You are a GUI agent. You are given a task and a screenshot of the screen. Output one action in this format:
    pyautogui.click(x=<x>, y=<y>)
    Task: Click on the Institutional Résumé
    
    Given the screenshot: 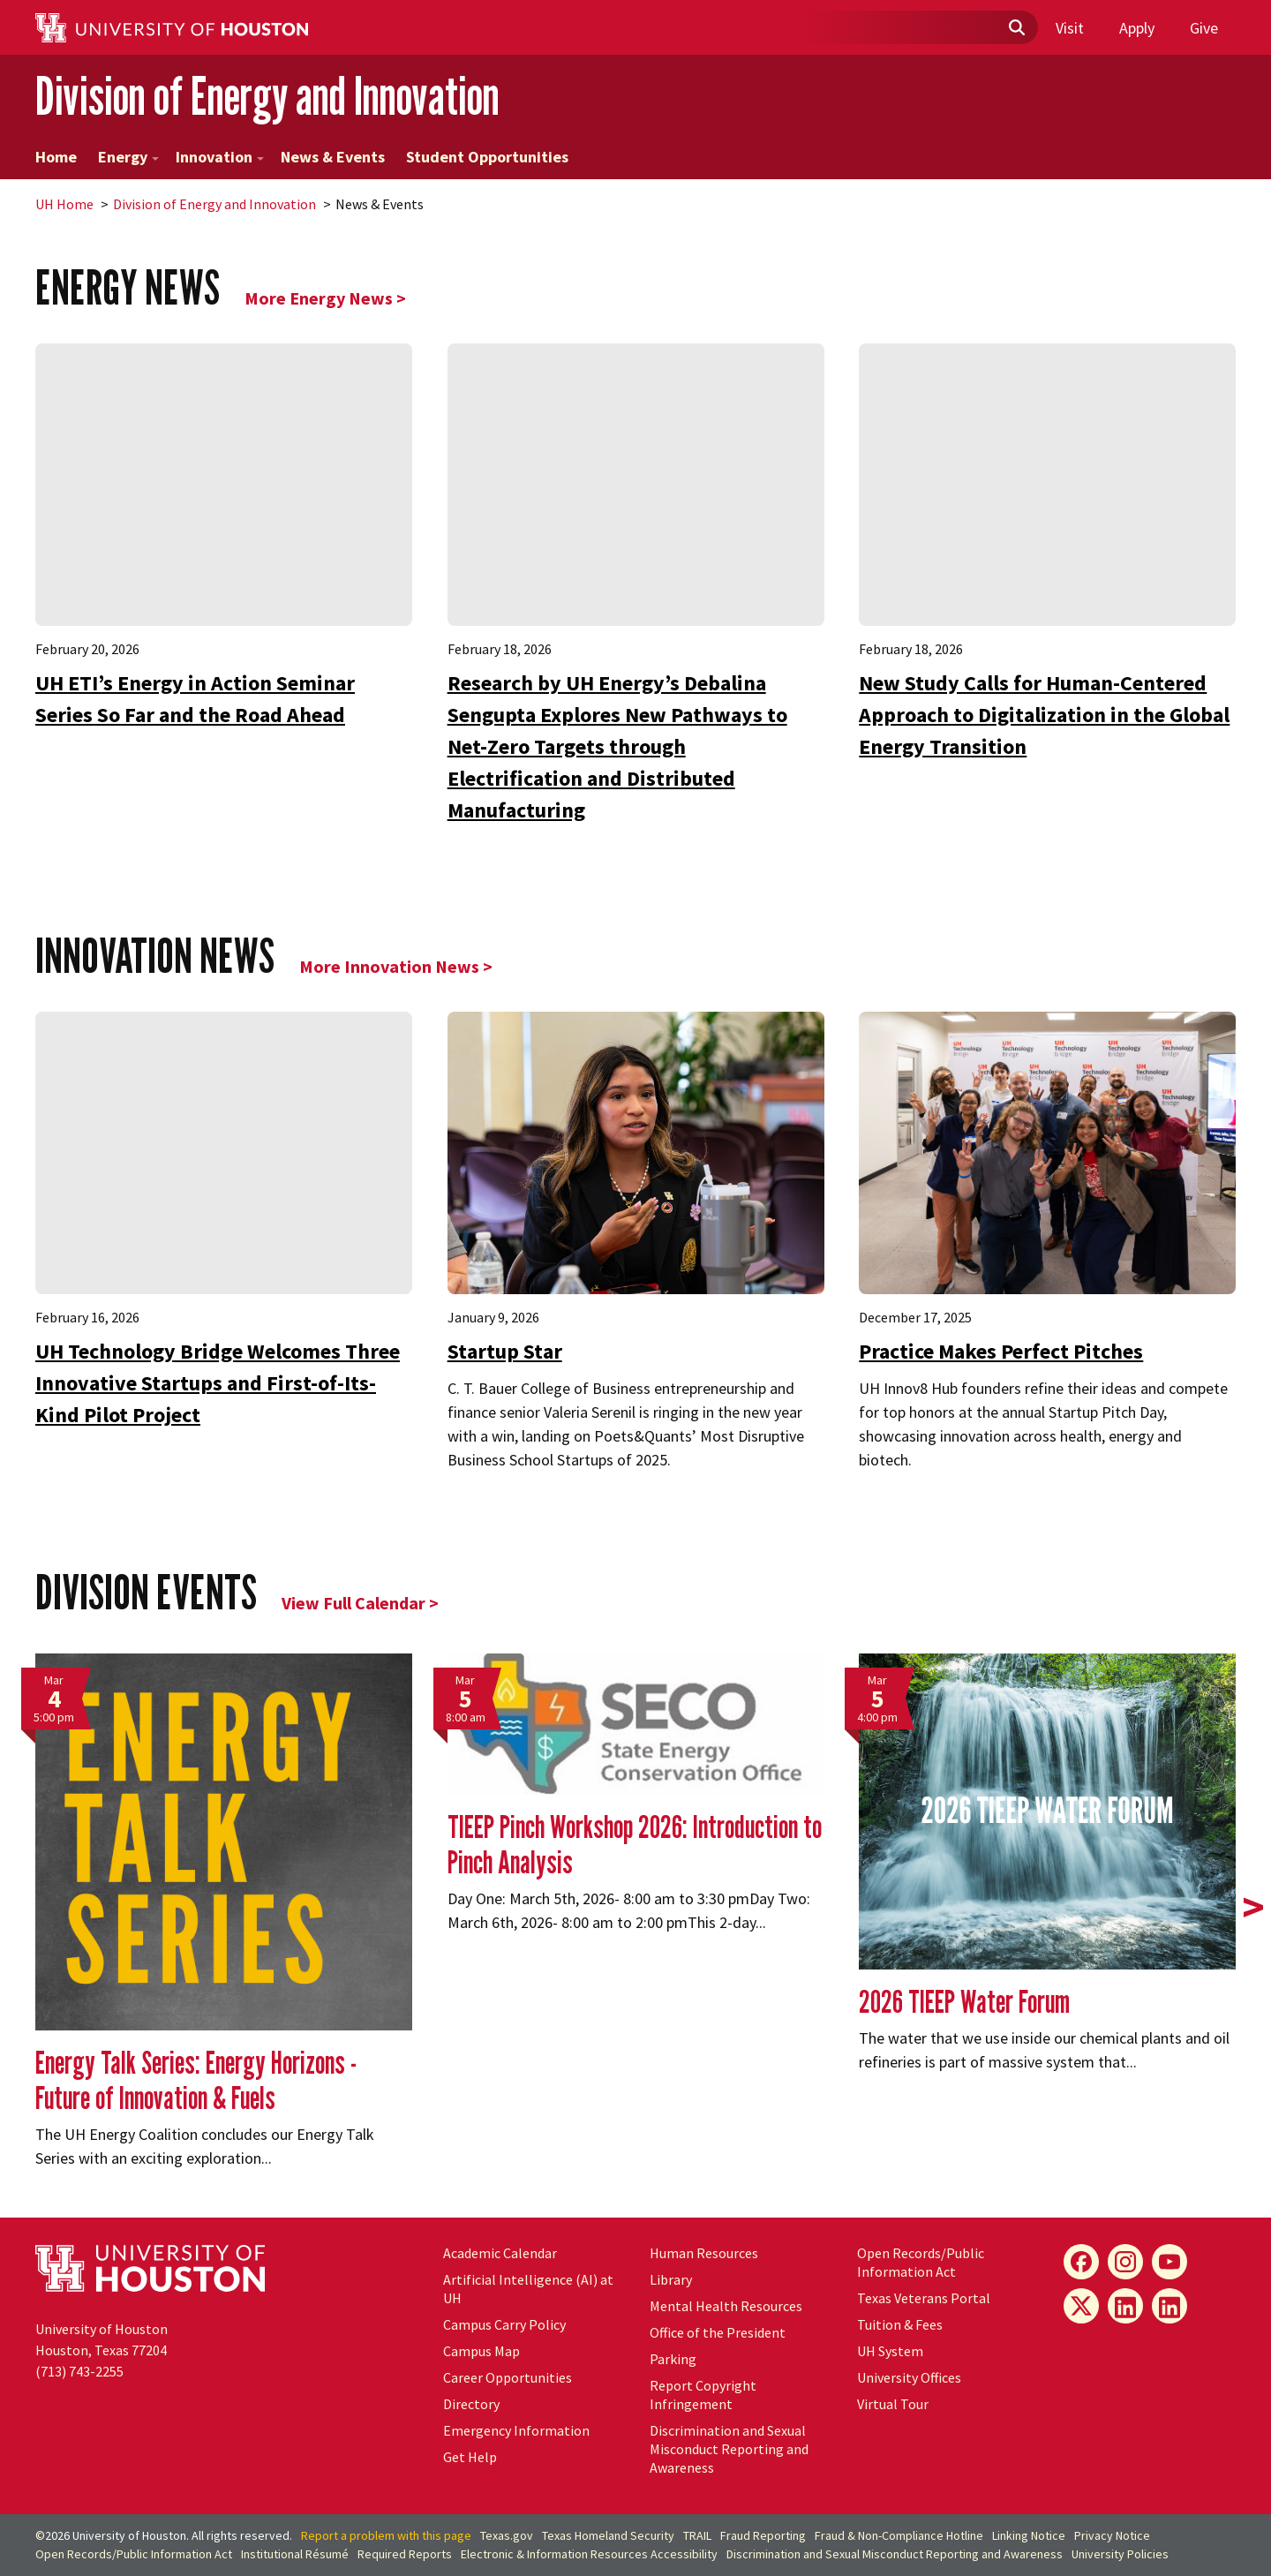 What is the action you would take?
    pyautogui.click(x=295, y=2554)
    